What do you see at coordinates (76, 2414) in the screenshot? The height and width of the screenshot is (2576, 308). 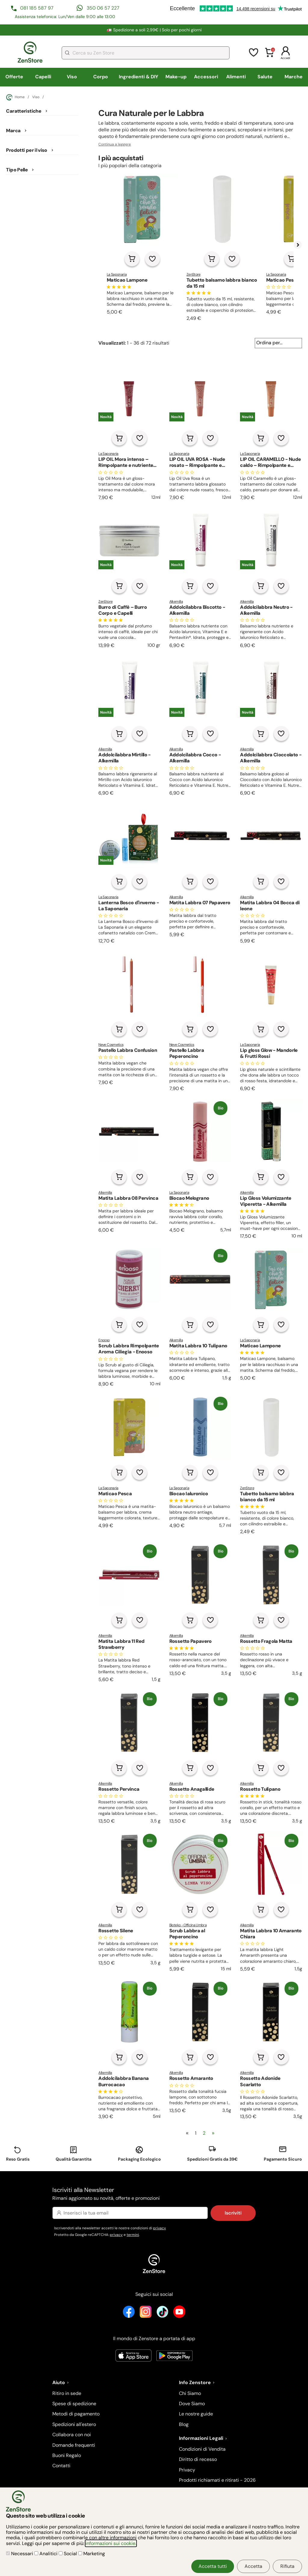 I see `Metodi di pagamento` at bounding box center [76, 2414].